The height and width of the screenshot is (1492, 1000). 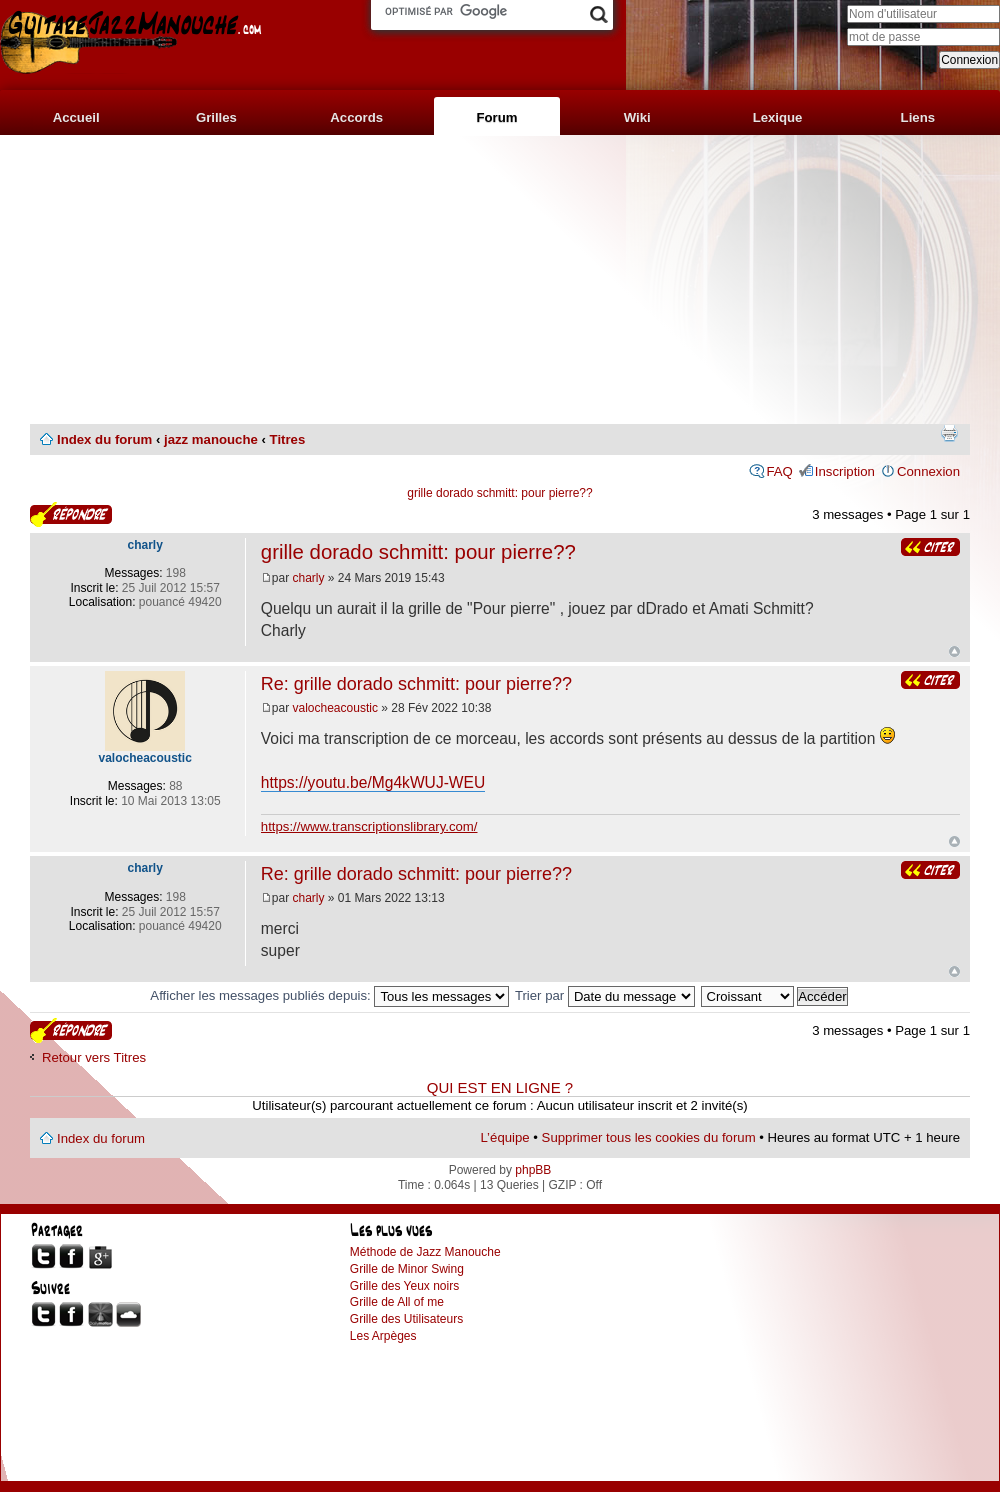 I want to click on Supprimer tous les cookies du forum, so click(x=649, y=1137).